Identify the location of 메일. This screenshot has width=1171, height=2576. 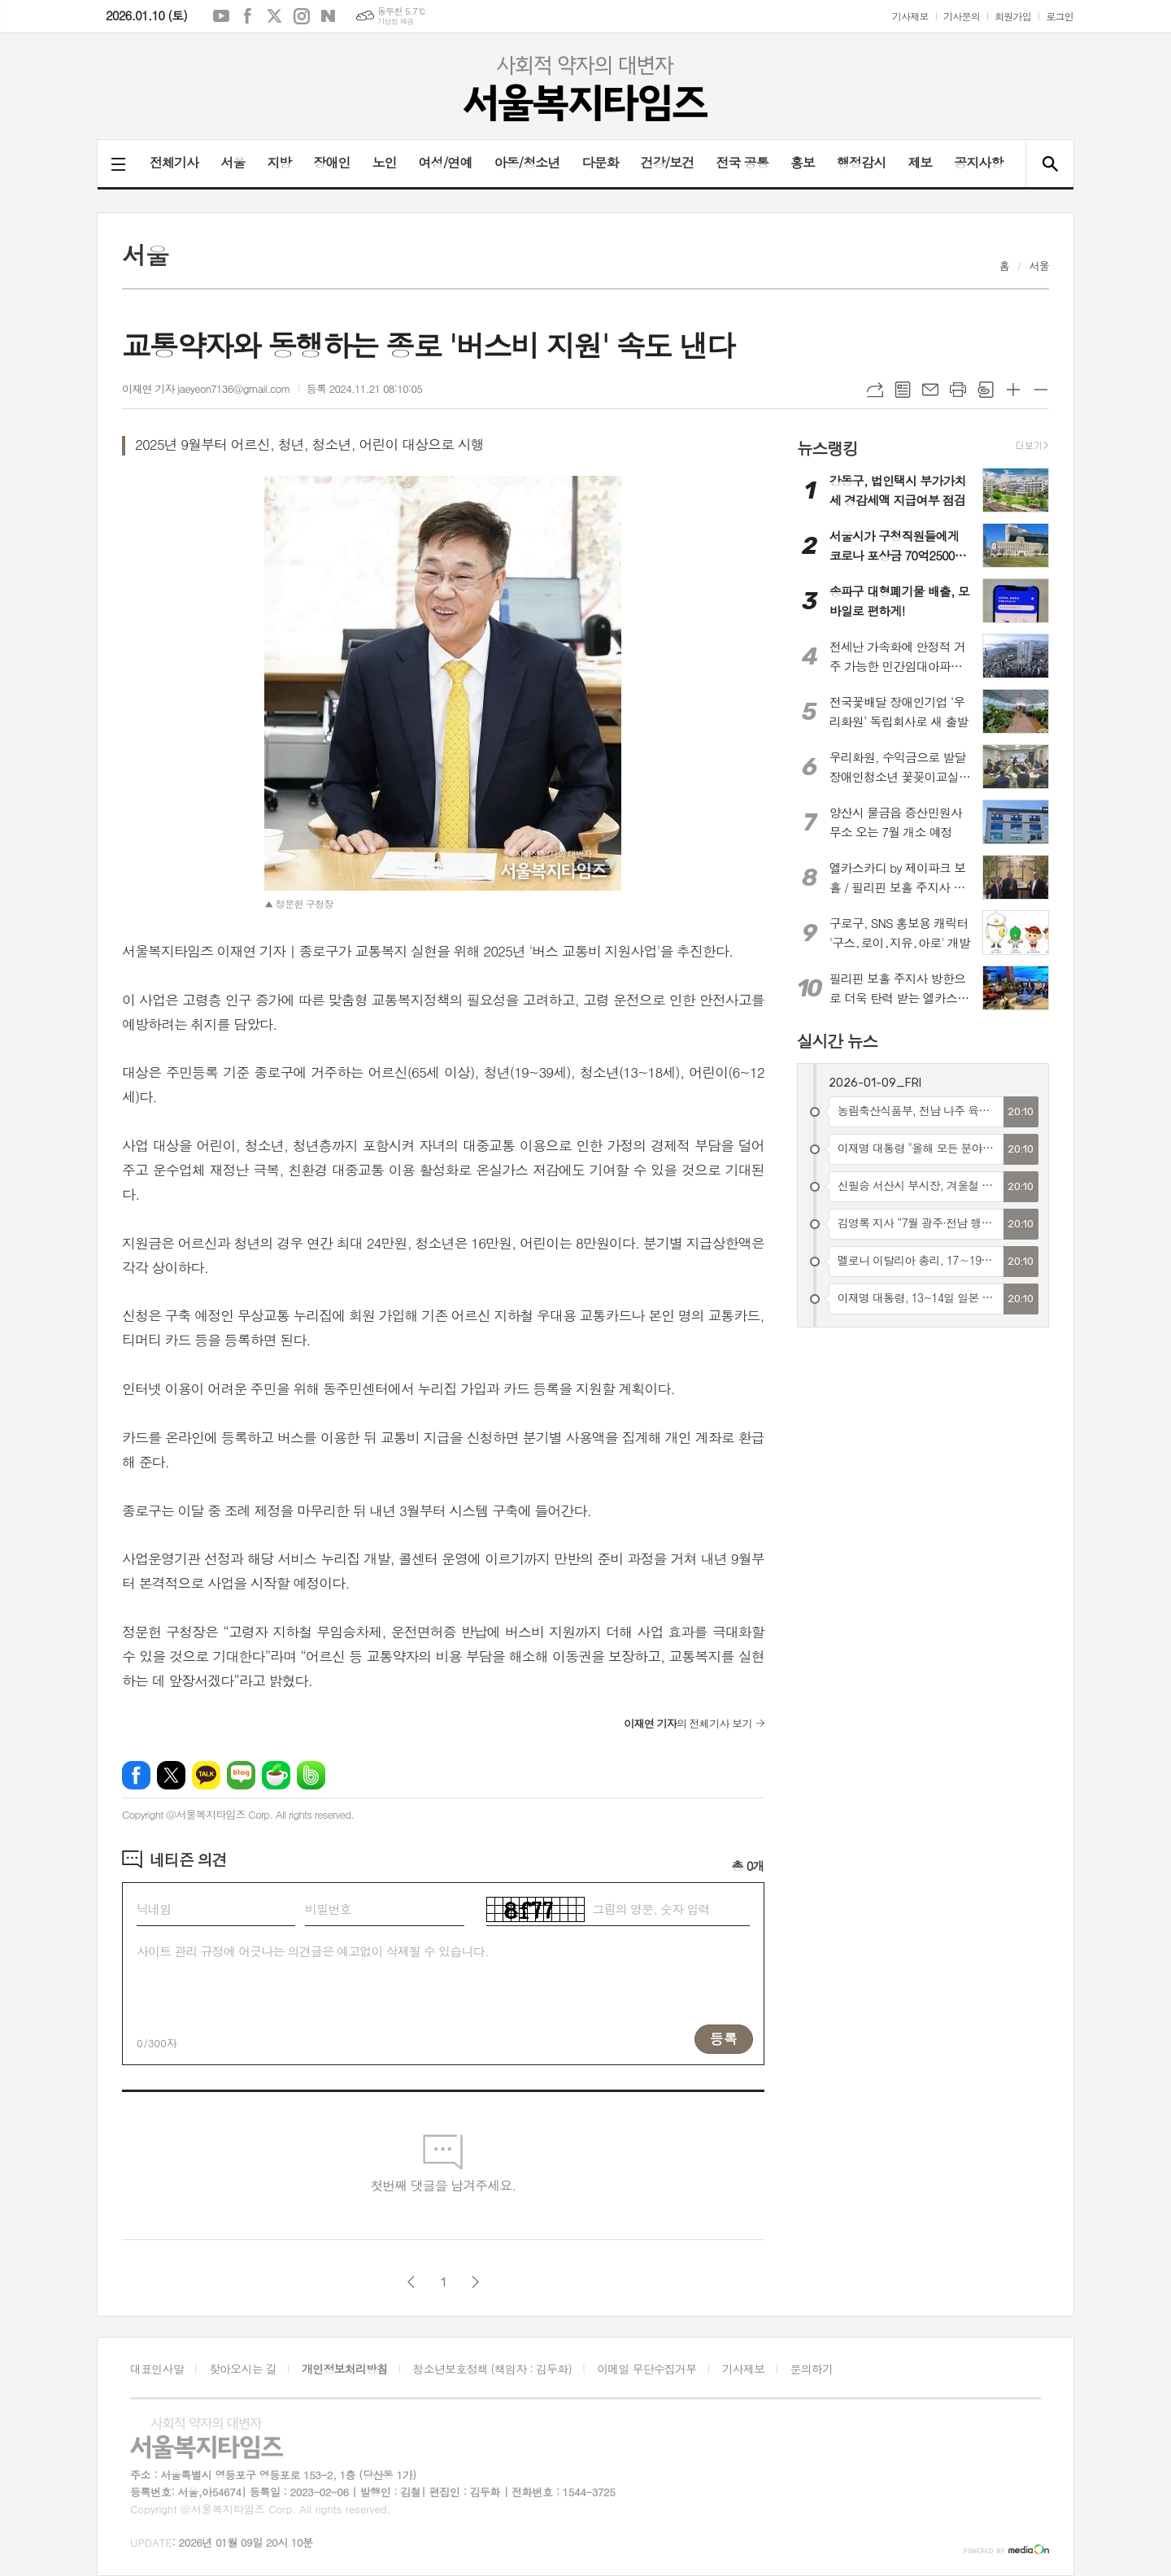
(930, 389).